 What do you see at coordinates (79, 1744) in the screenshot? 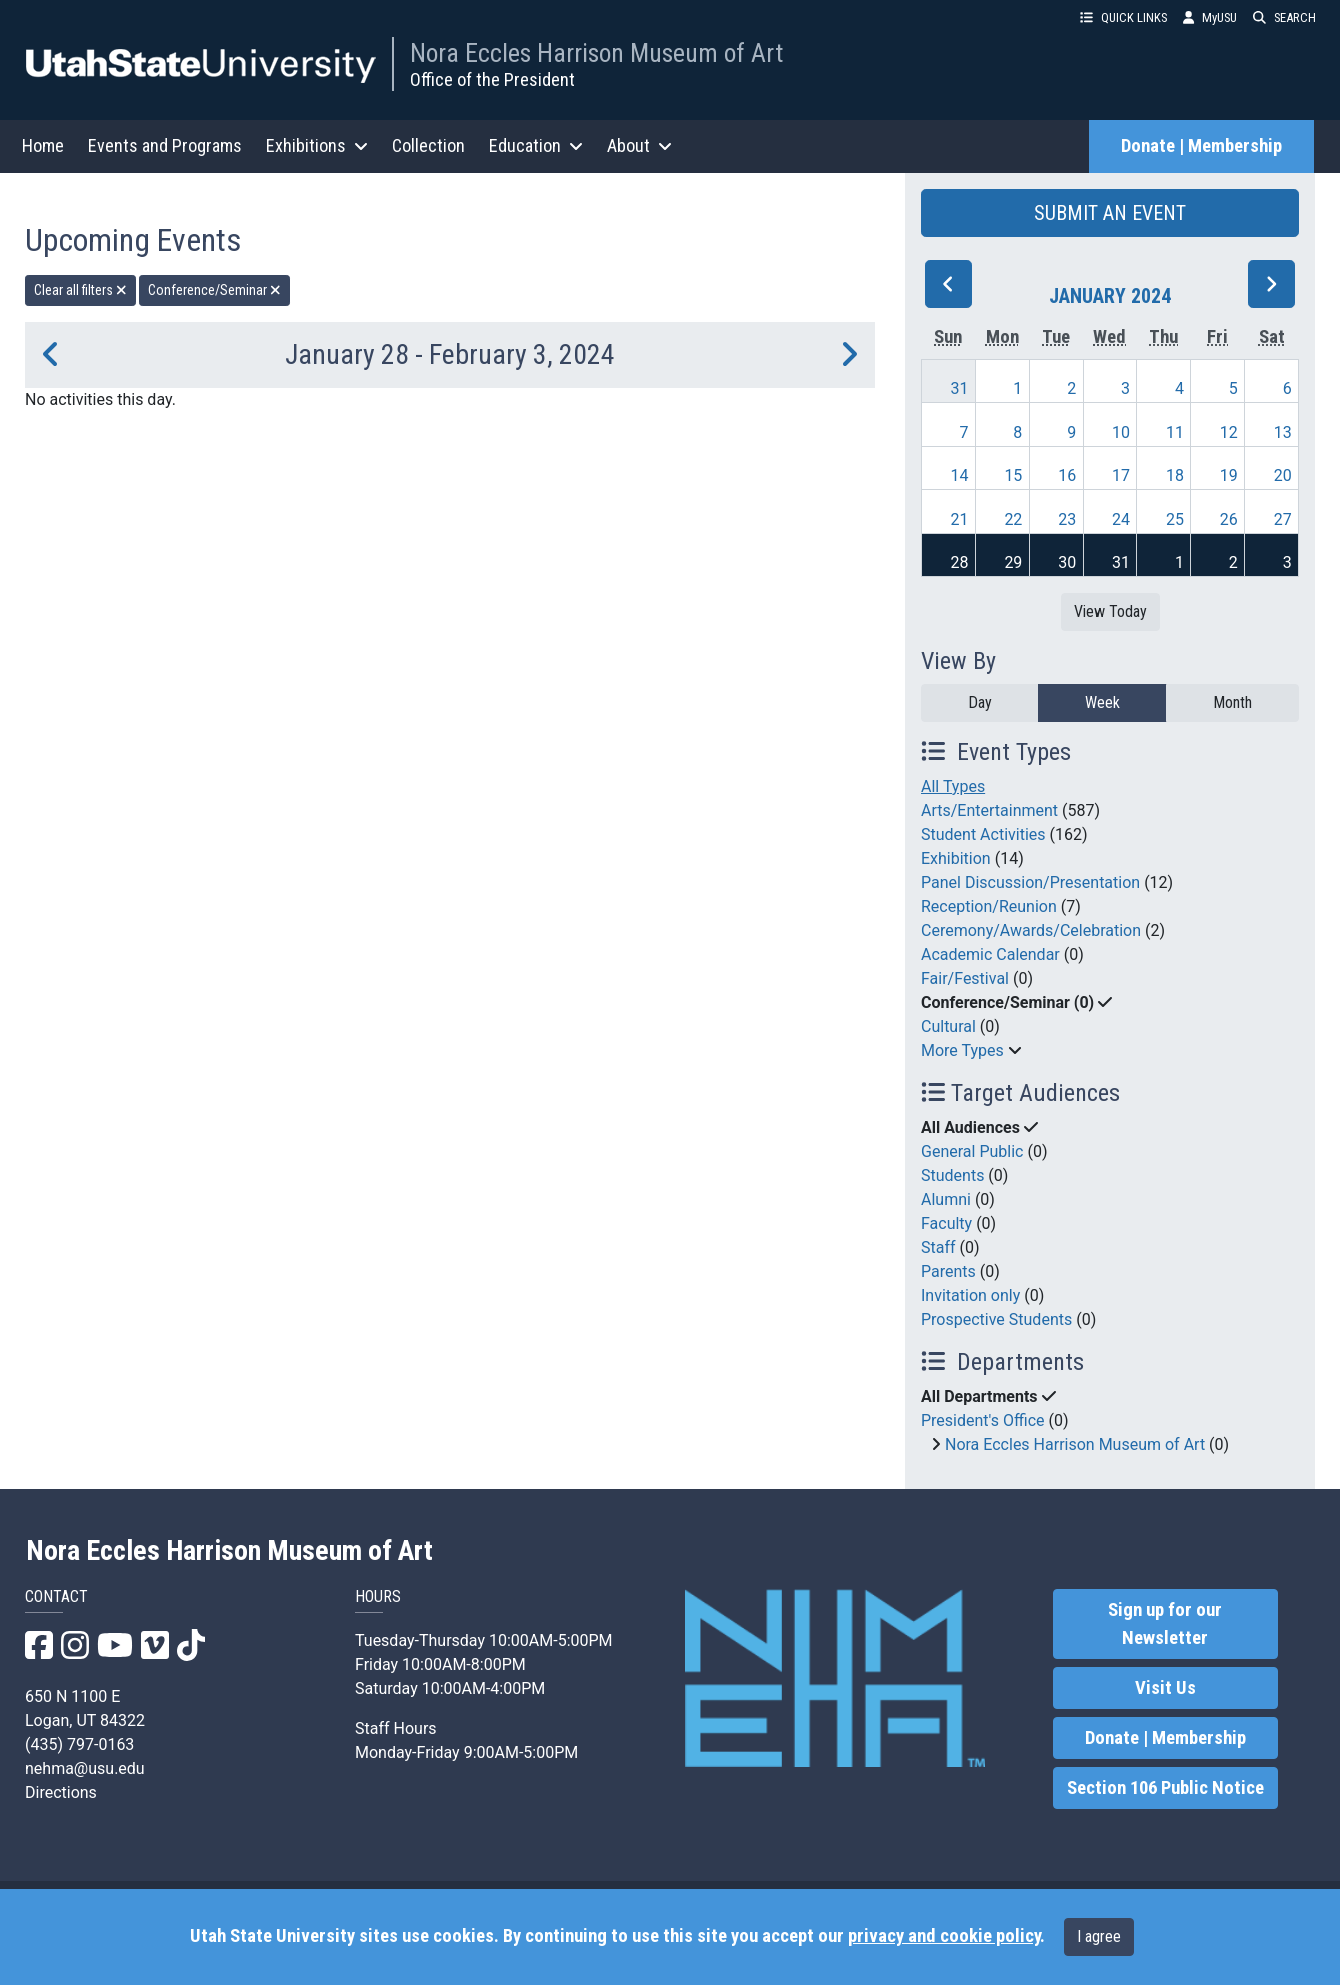
I see `(435) 797-0163` at bounding box center [79, 1744].